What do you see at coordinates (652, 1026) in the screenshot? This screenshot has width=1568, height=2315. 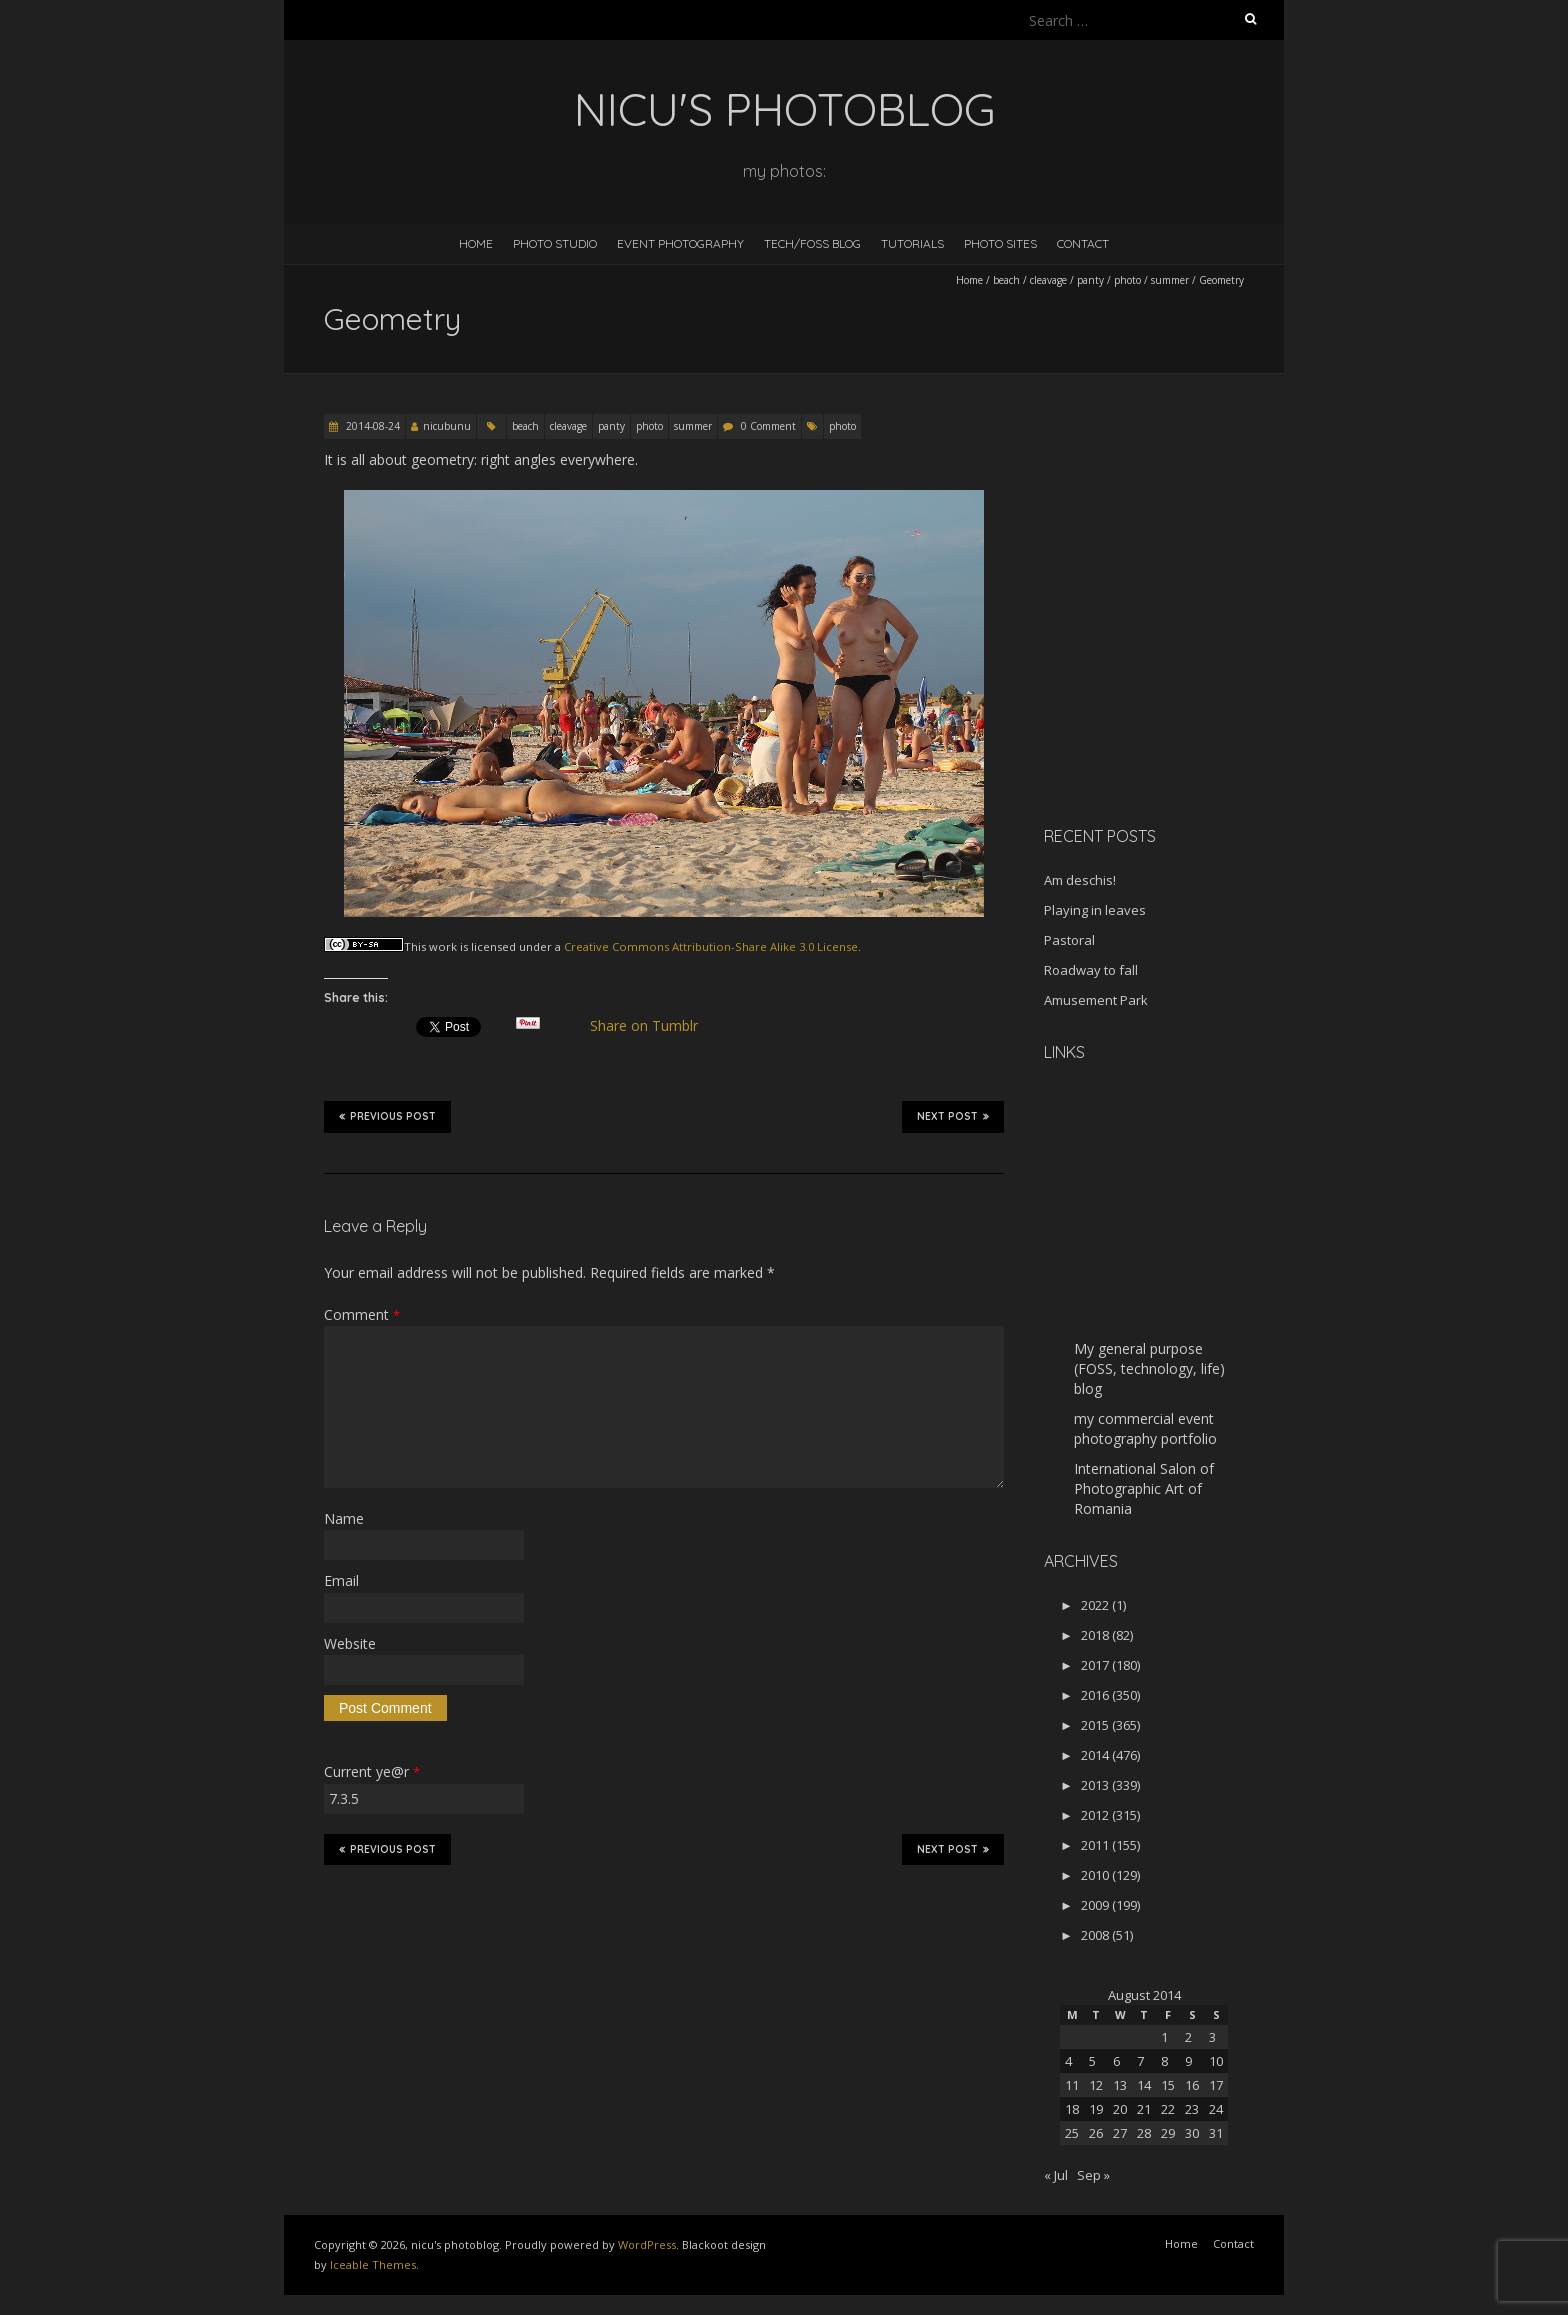 I see `Share on Tumblr` at bounding box center [652, 1026].